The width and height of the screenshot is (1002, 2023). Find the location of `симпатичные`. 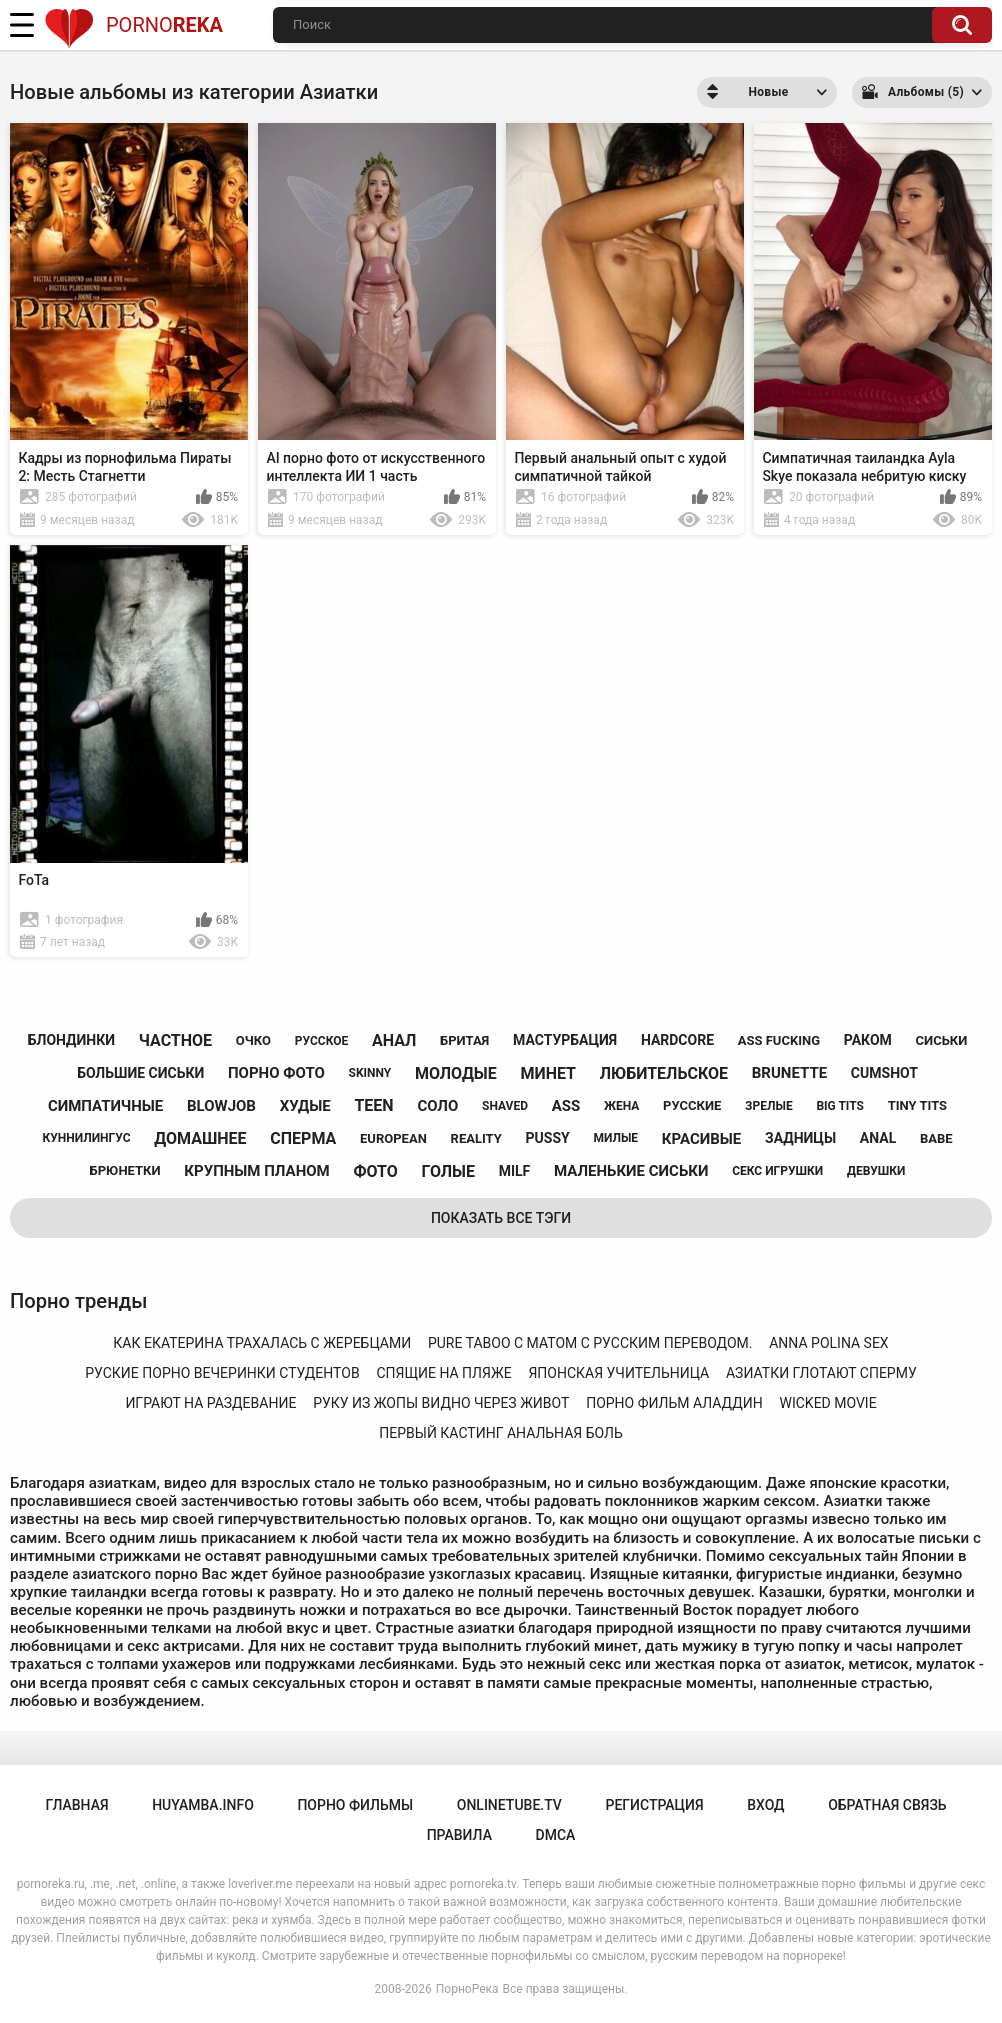

симпатичные is located at coordinates (105, 1106).